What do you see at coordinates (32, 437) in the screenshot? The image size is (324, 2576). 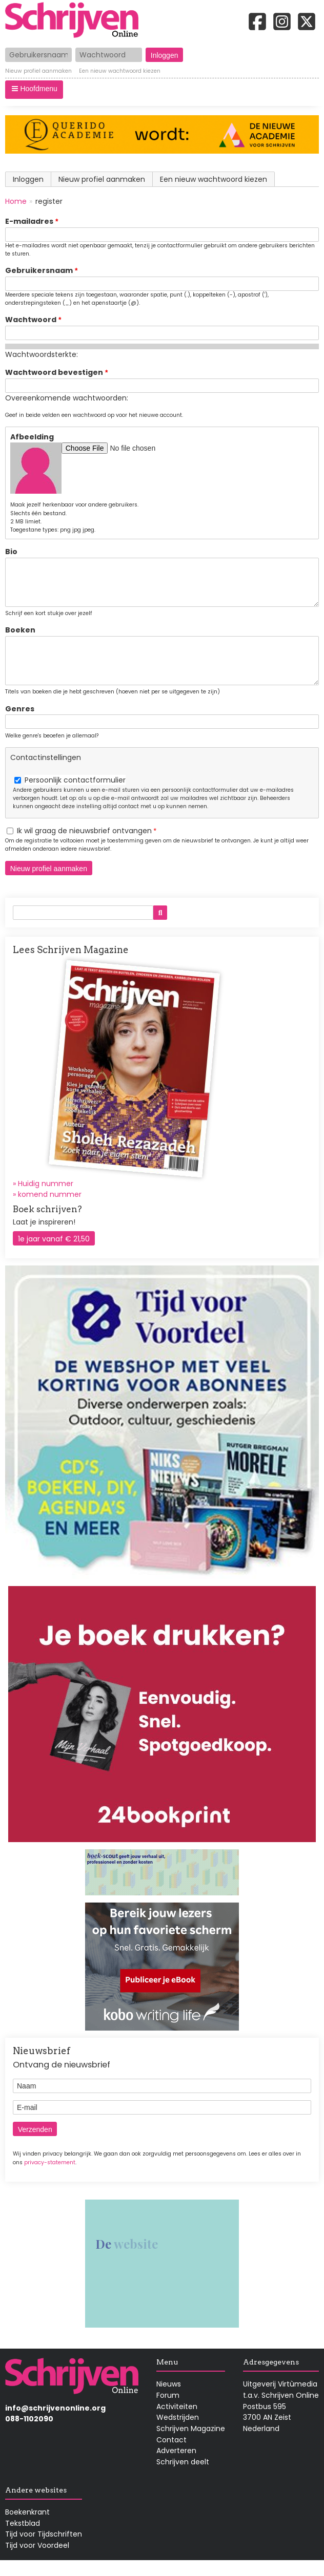 I see `Afbeelding` at bounding box center [32, 437].